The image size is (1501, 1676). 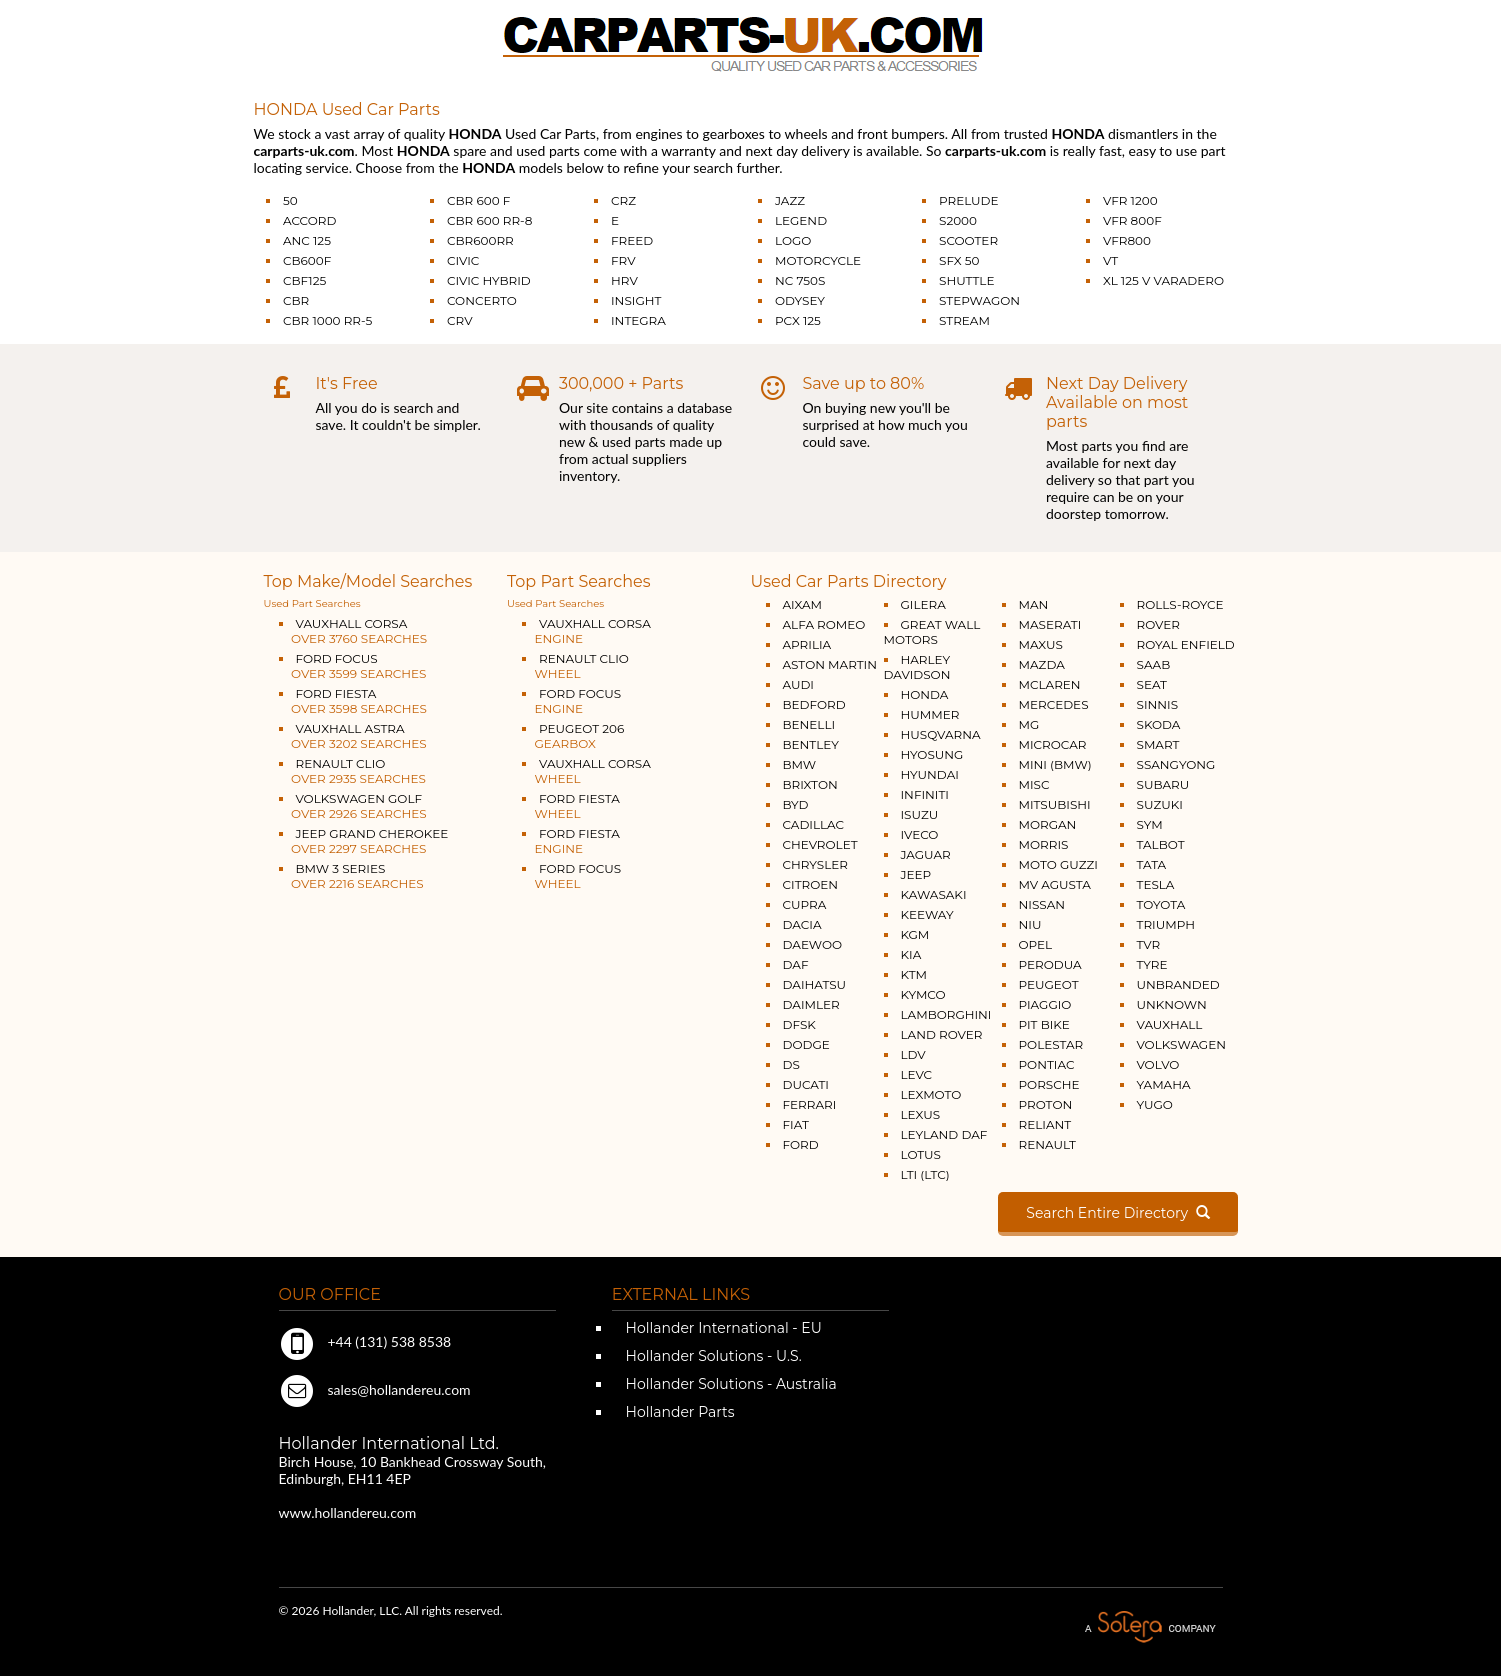 I want to click on KGM, so click(x=915, y=934).